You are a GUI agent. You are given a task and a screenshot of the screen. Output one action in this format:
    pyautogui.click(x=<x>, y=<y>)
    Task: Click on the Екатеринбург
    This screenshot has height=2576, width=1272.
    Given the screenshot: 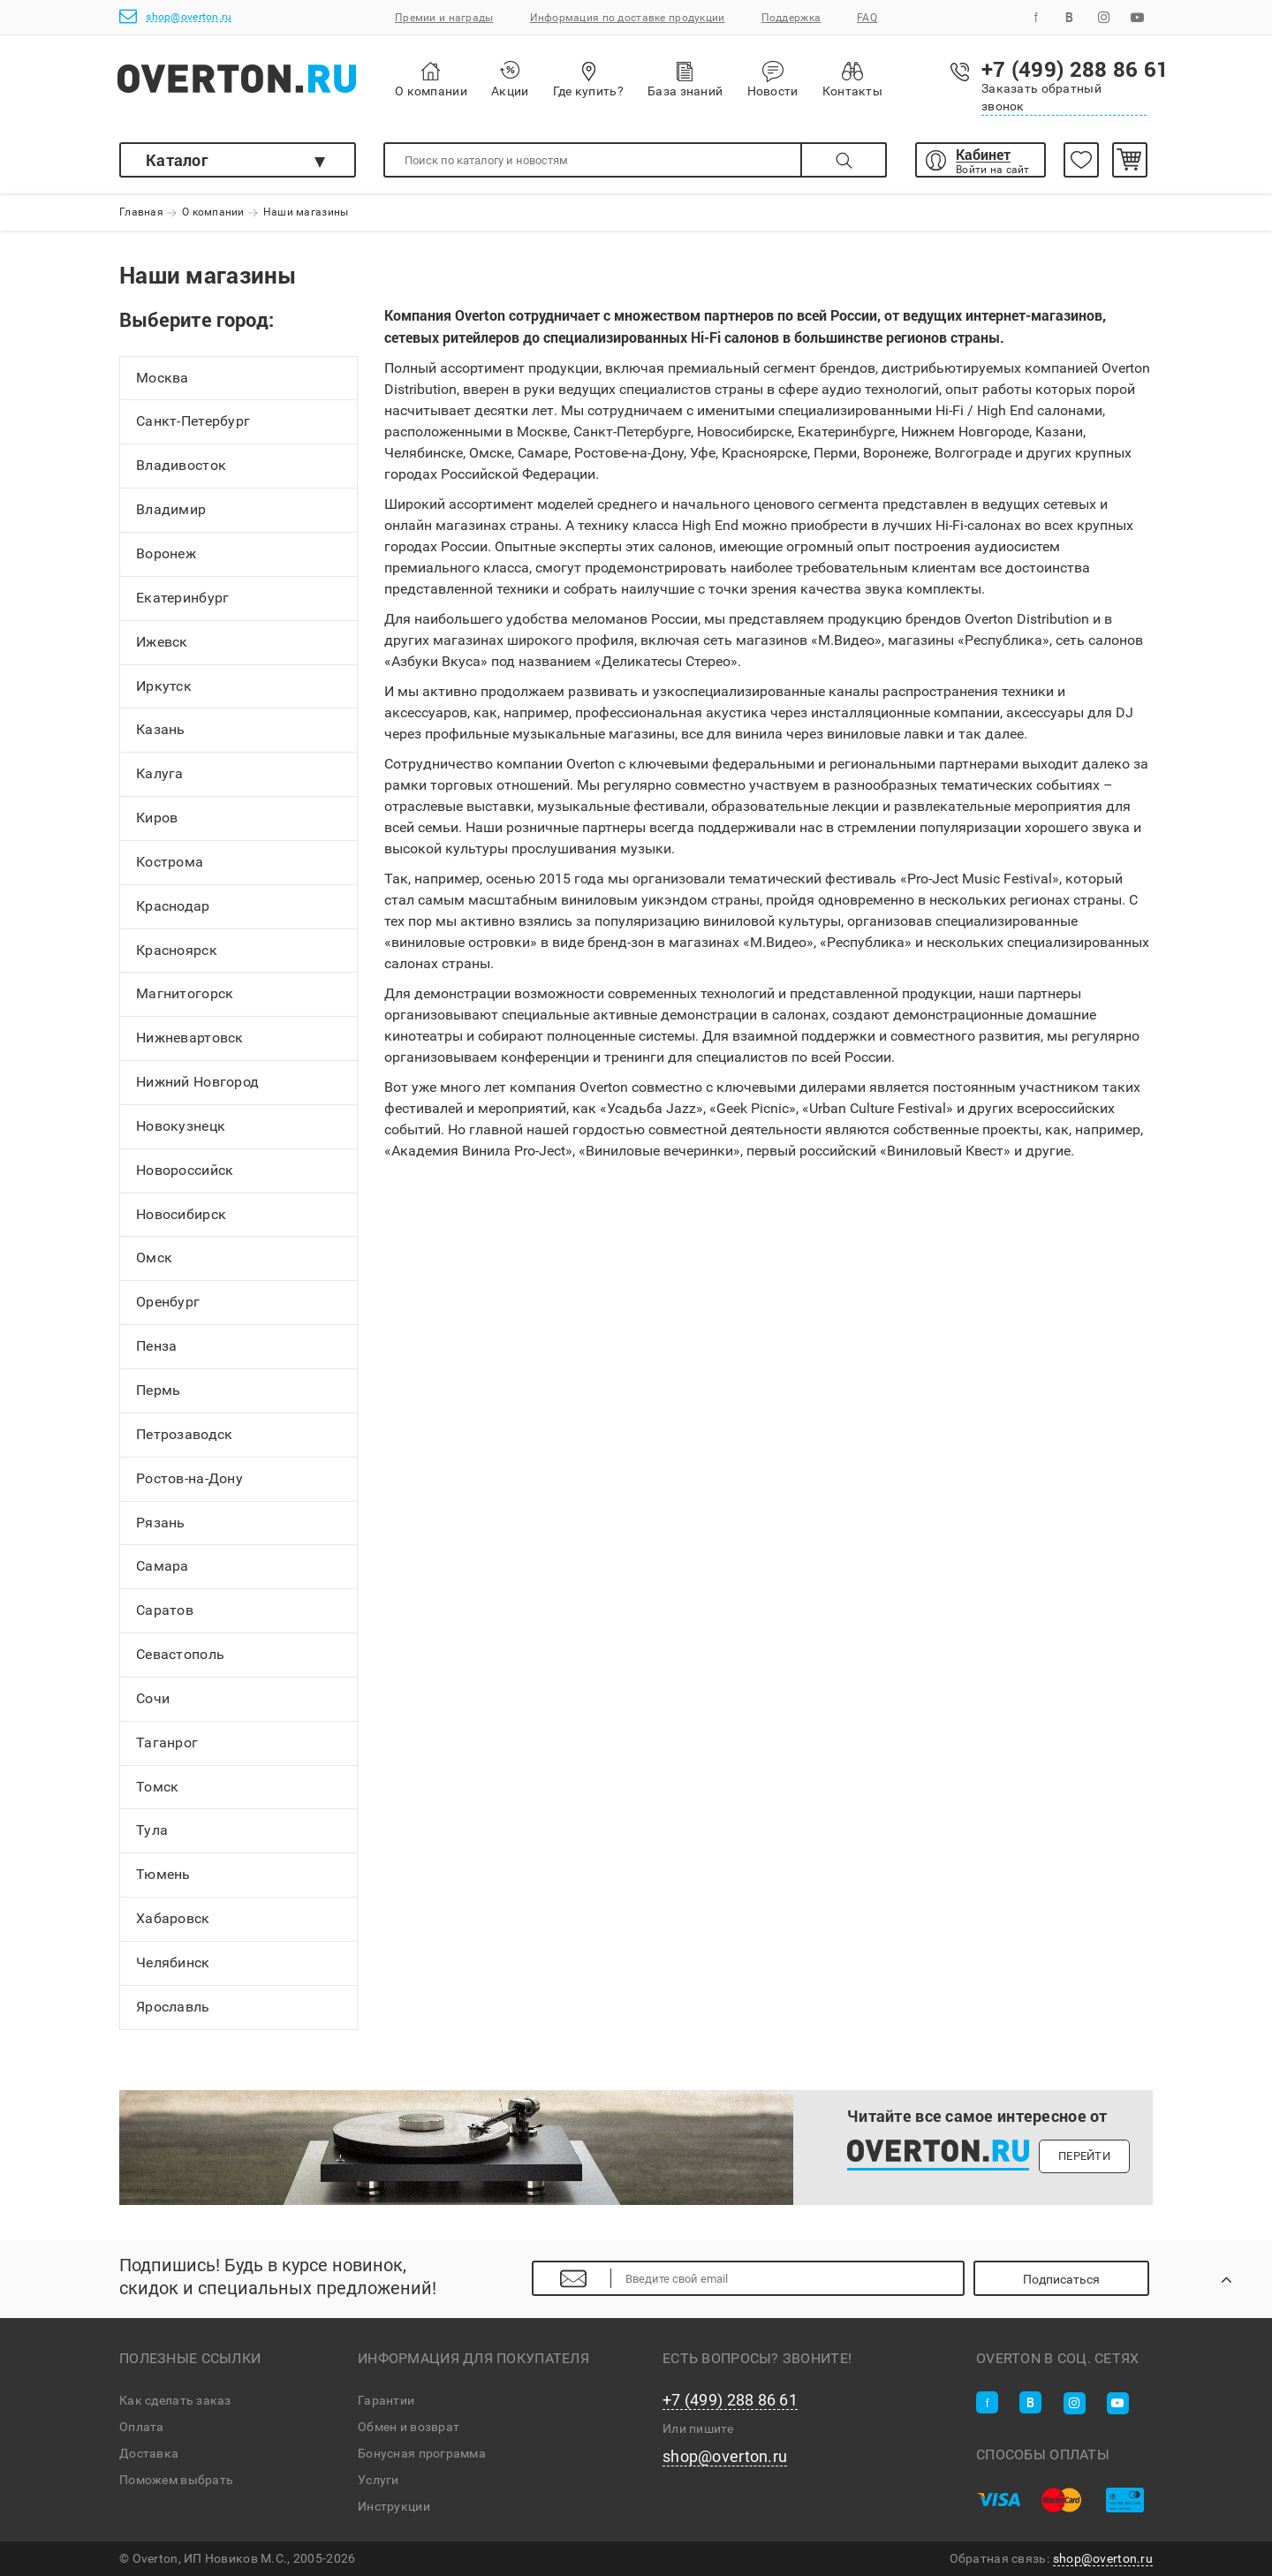 What is the action you would take?
    pyautogui.click(x=182, y=597)
    